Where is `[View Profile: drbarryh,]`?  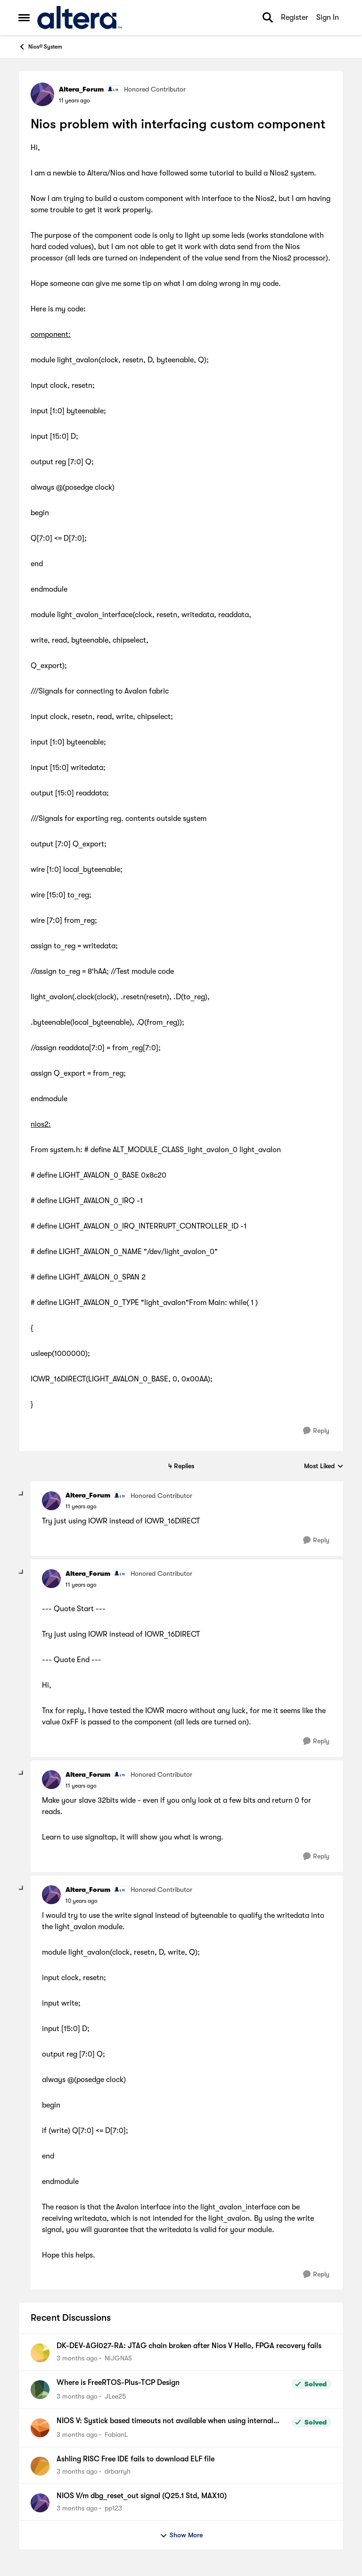 [View Profile: drbarryh,] is located at coordinates (40, 2466).